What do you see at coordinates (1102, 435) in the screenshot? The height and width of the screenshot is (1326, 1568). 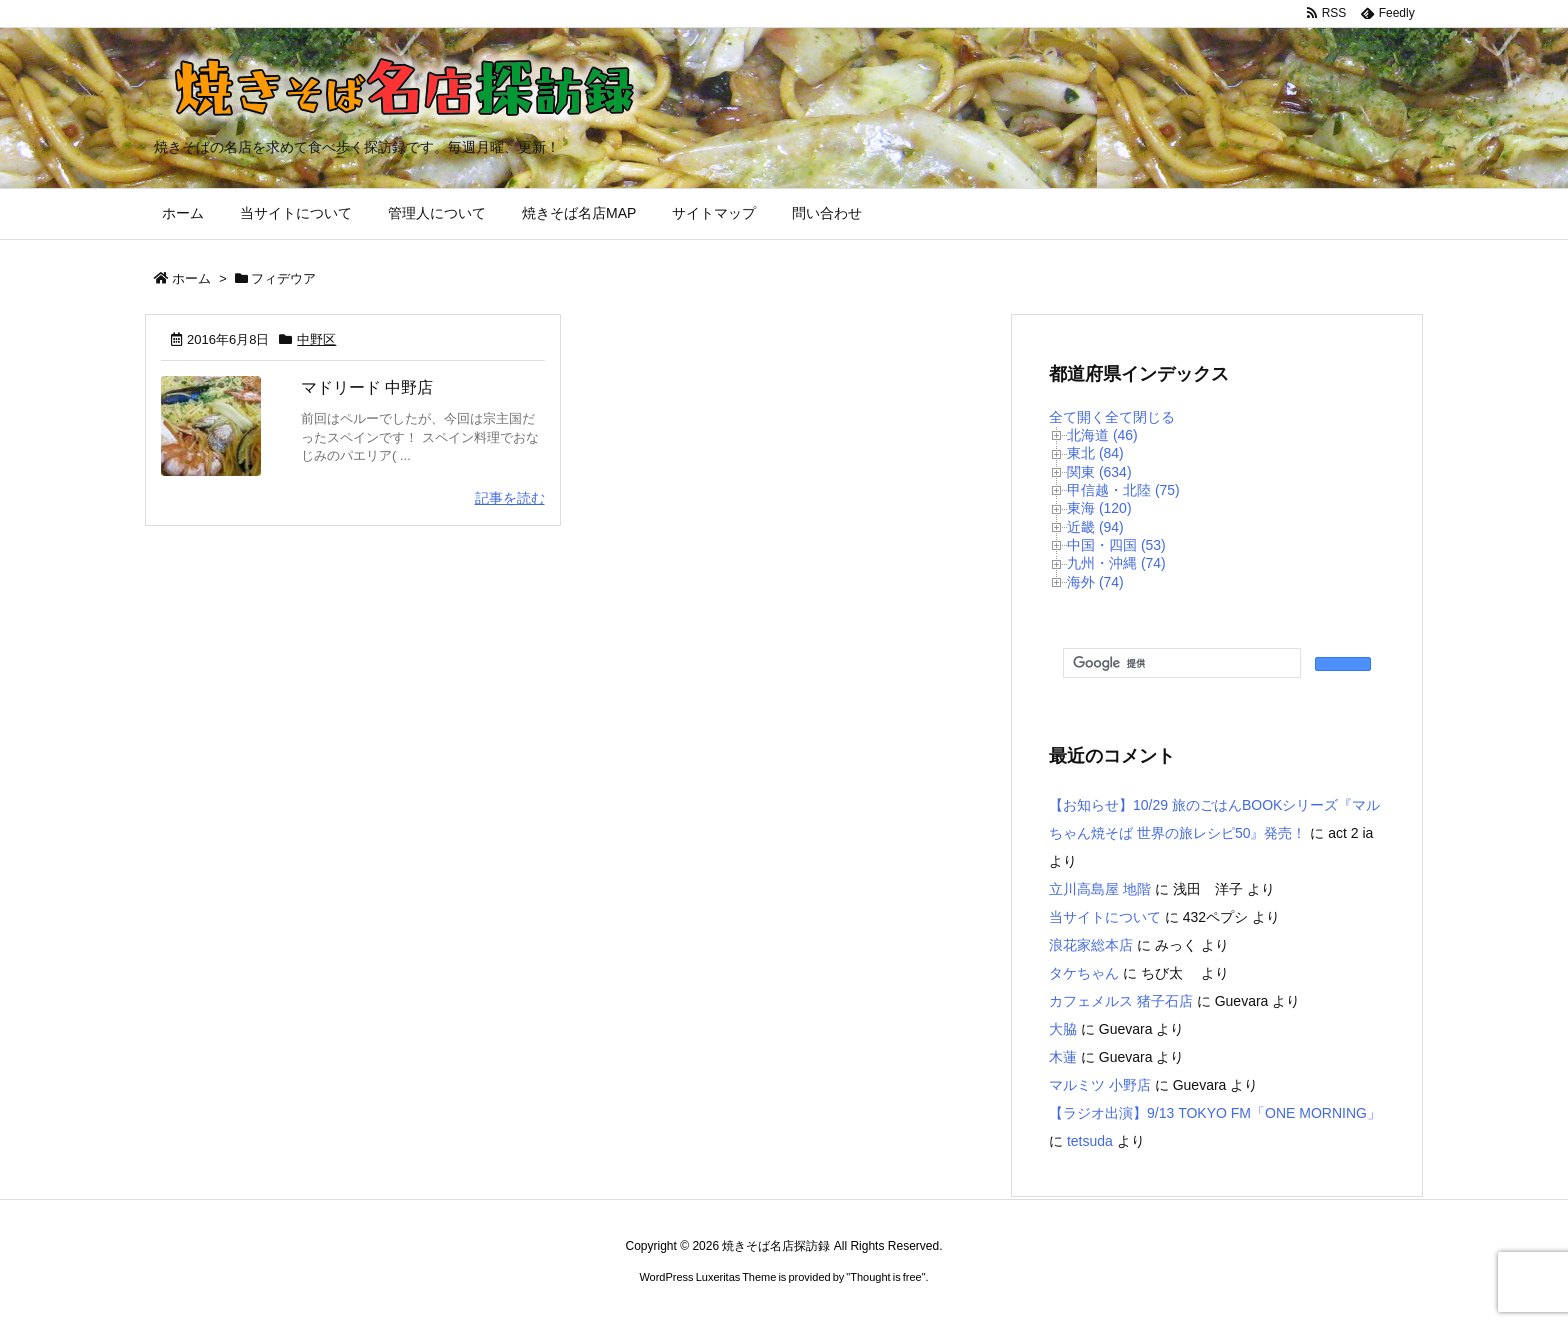 I see `北海道 (46)` at bounding box center [1102, 435].